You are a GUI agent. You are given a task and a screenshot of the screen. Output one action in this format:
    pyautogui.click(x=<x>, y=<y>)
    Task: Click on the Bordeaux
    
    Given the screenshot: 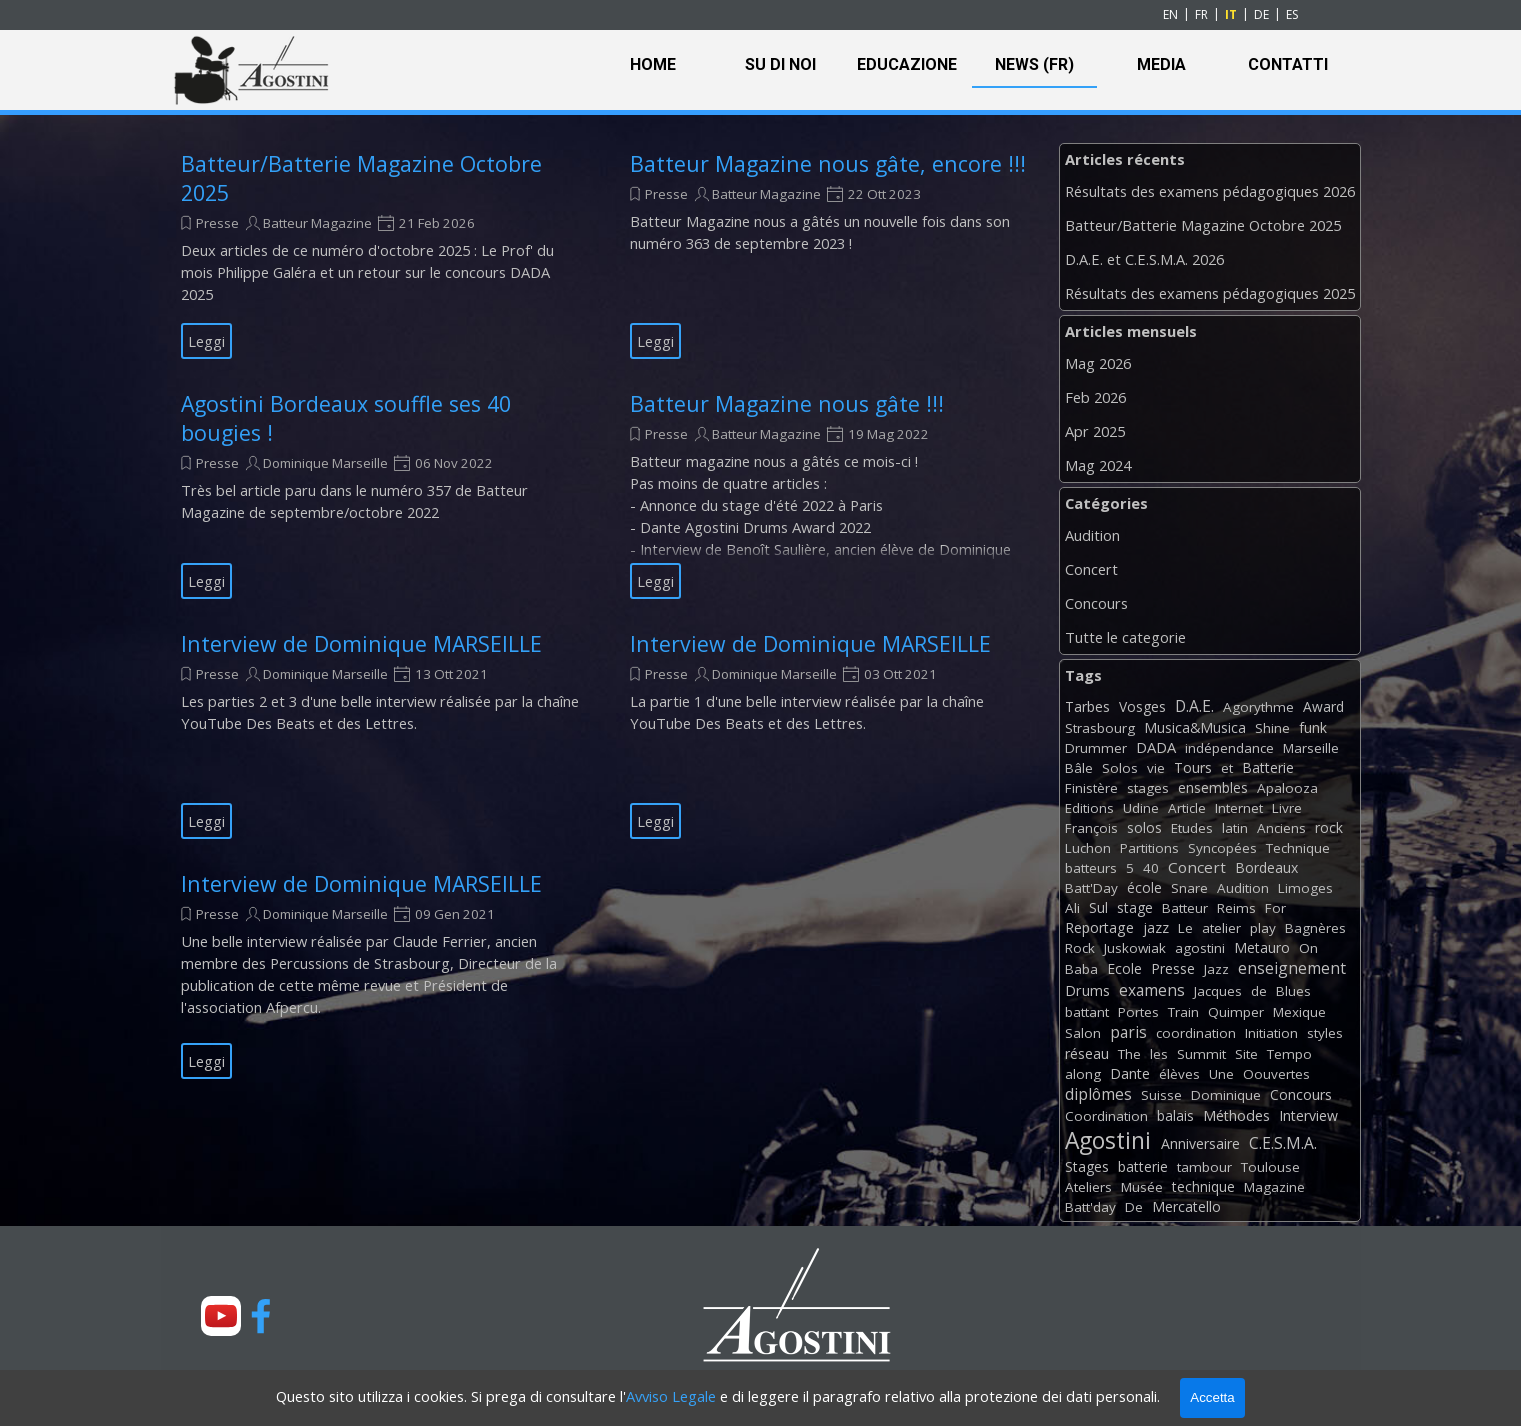 What is the action you would take?
    pyautogui.click(x=1266, y=867)
    